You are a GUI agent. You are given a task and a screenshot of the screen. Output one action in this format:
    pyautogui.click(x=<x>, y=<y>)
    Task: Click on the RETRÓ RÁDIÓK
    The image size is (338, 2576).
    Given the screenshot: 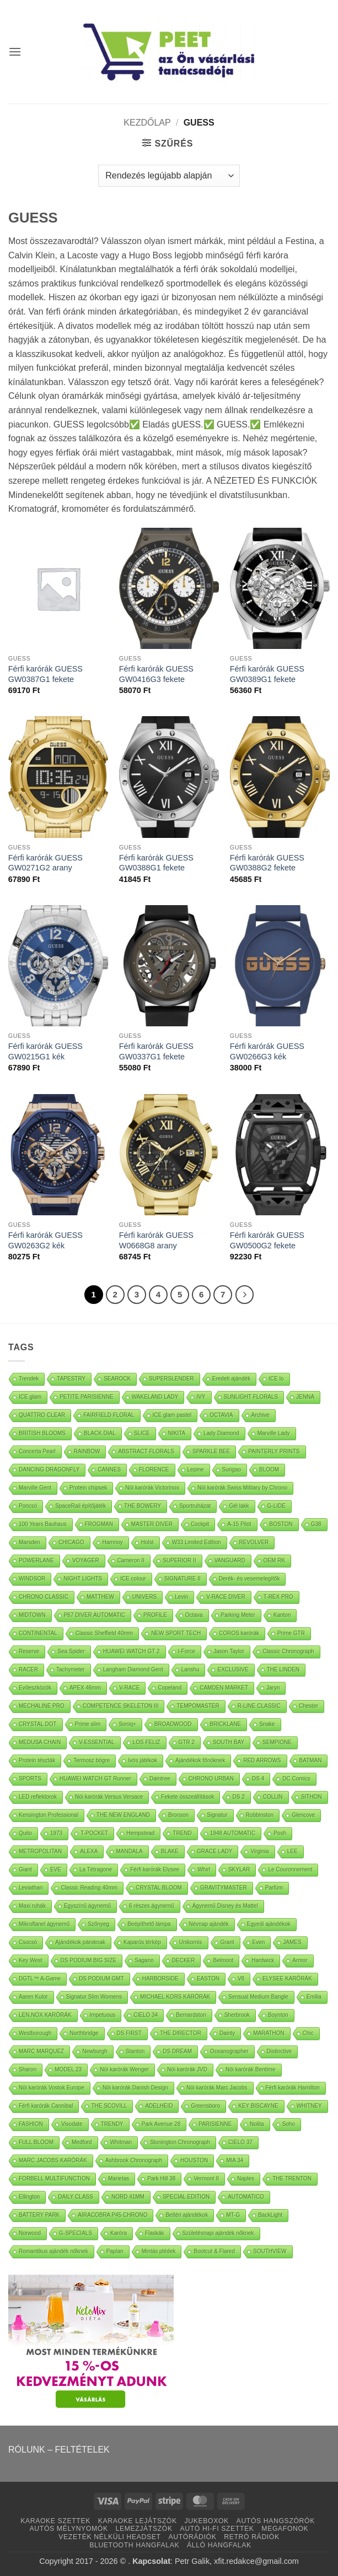 What is the action you would take?
    pyautogui.click(x=251, y=2537)
    